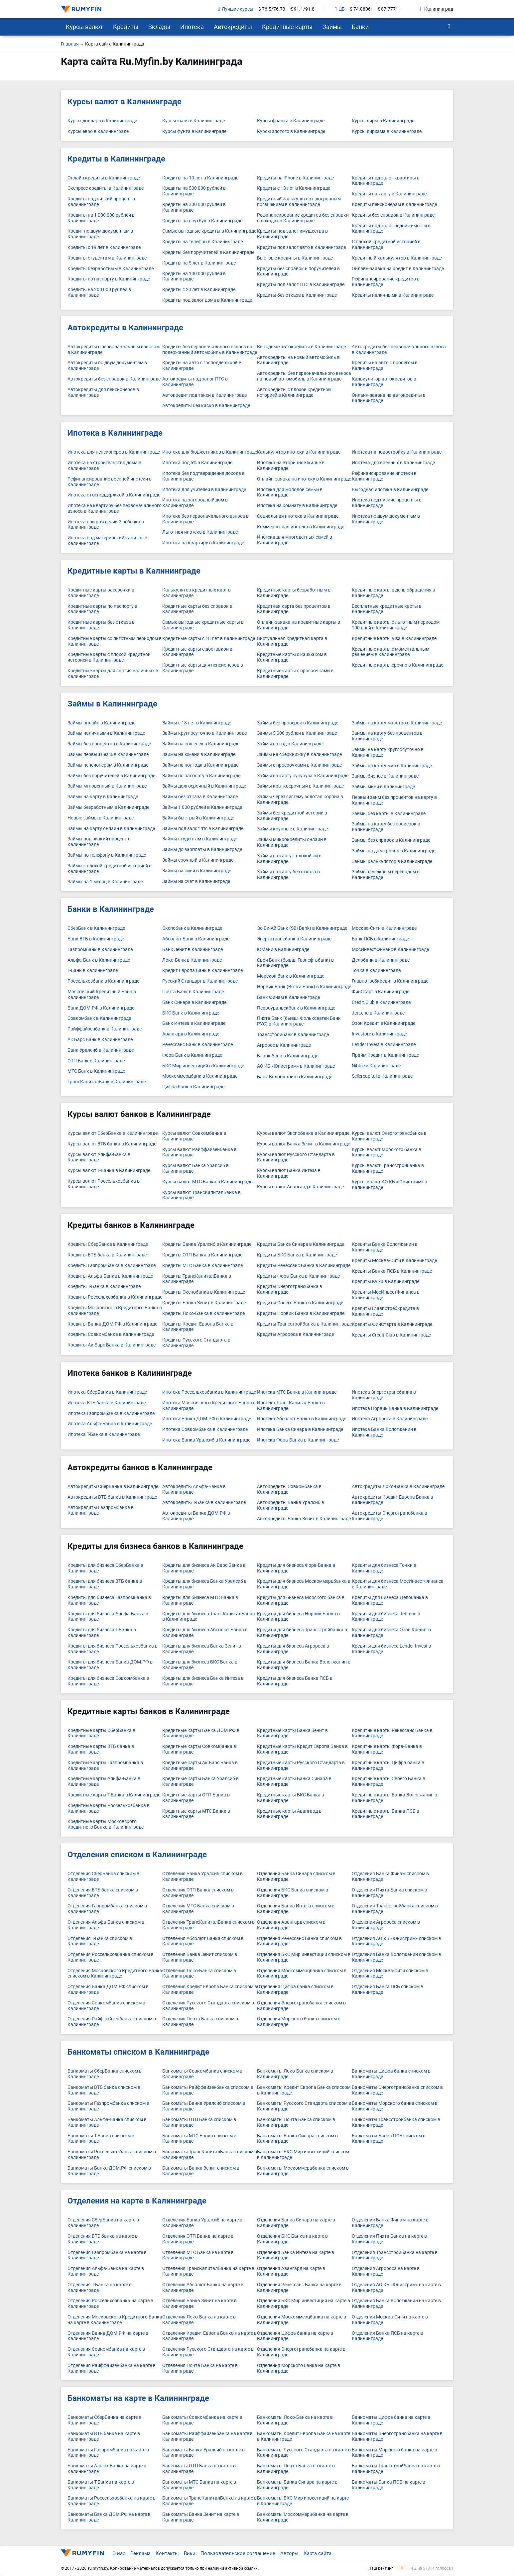 This screenshot has width=514, height=2576. Describe the element at coordinates (298, 1616) in the screenshot. I see `Кредиты для бизнеса Норвик Банка в Калининграде` at that location.